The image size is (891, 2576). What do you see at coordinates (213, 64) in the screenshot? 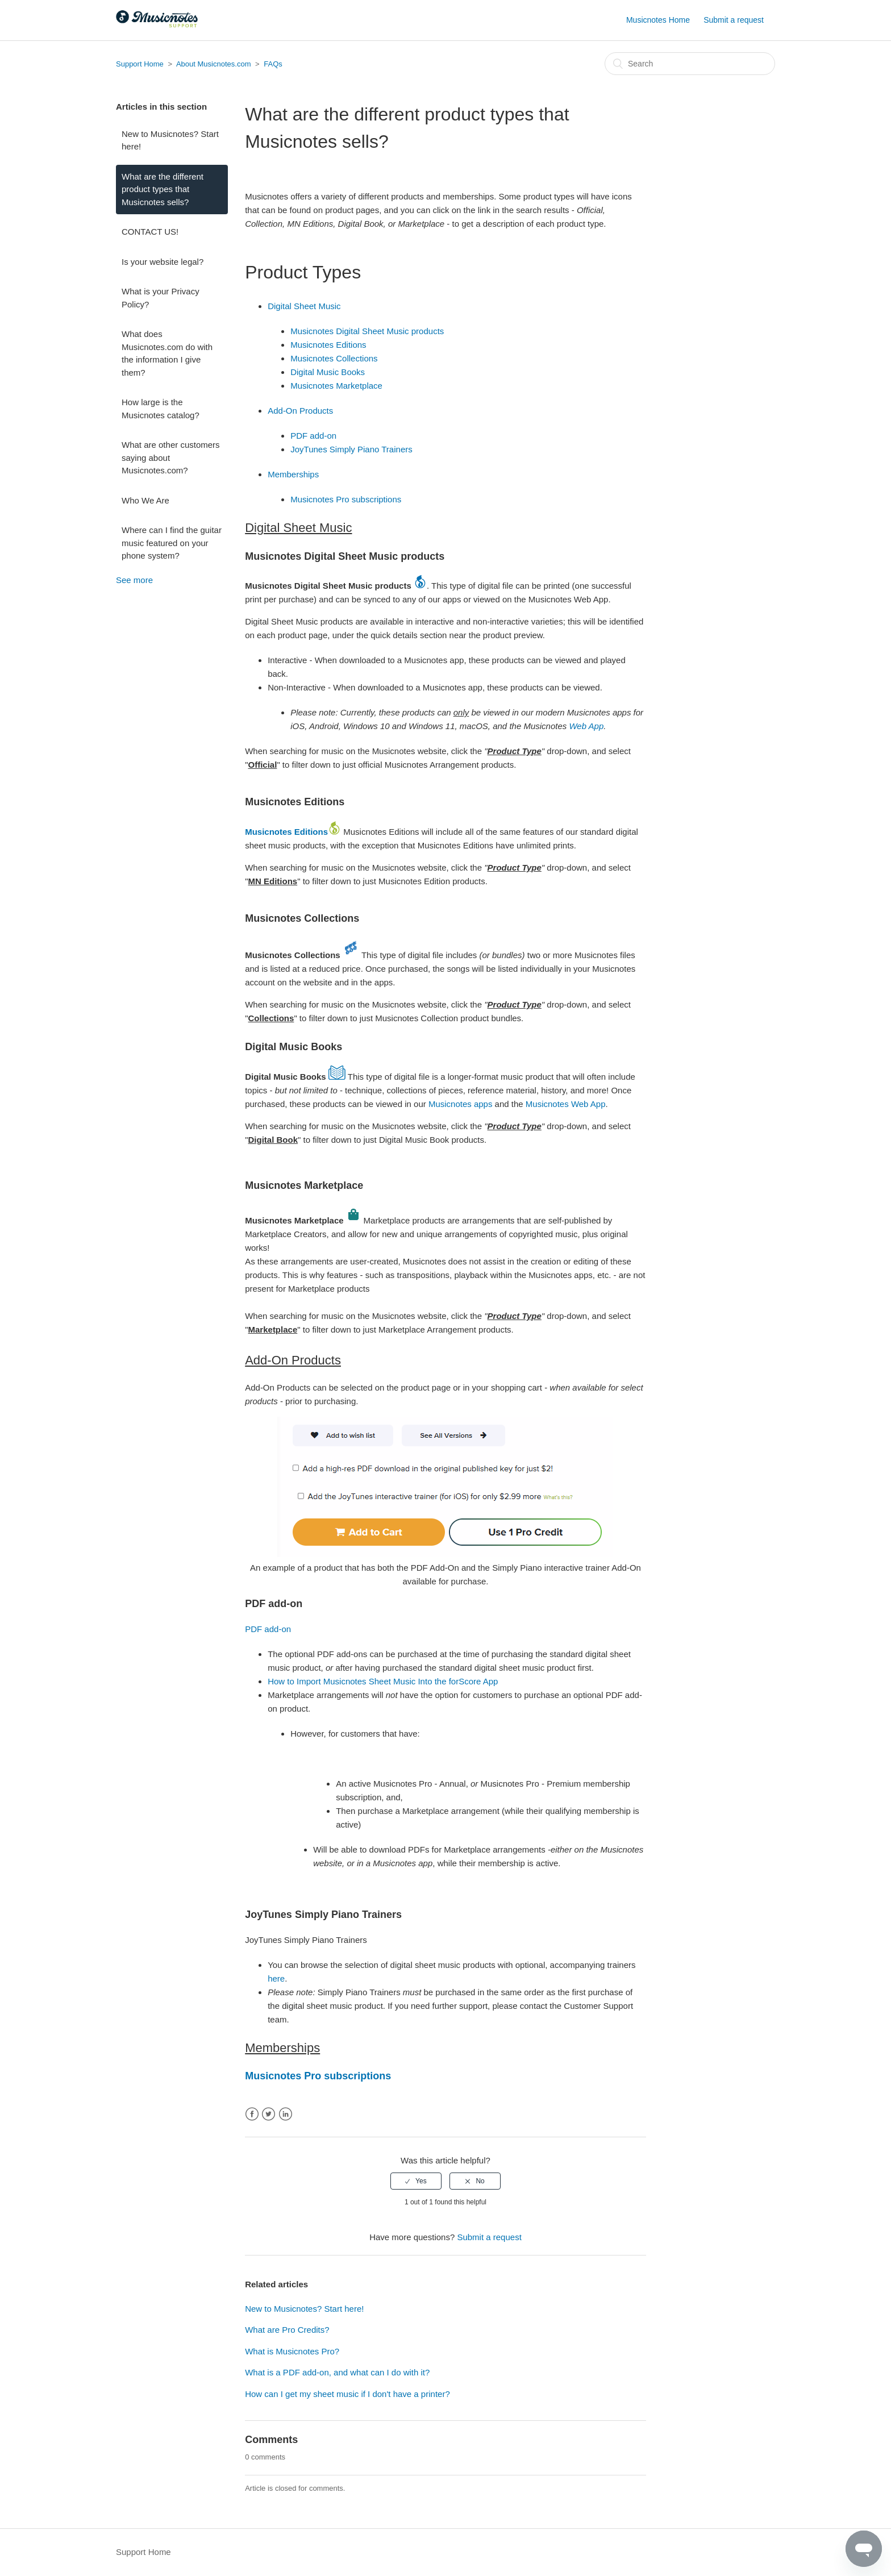
I see `About Musicnotes.com` at bounding box center [213, 64].